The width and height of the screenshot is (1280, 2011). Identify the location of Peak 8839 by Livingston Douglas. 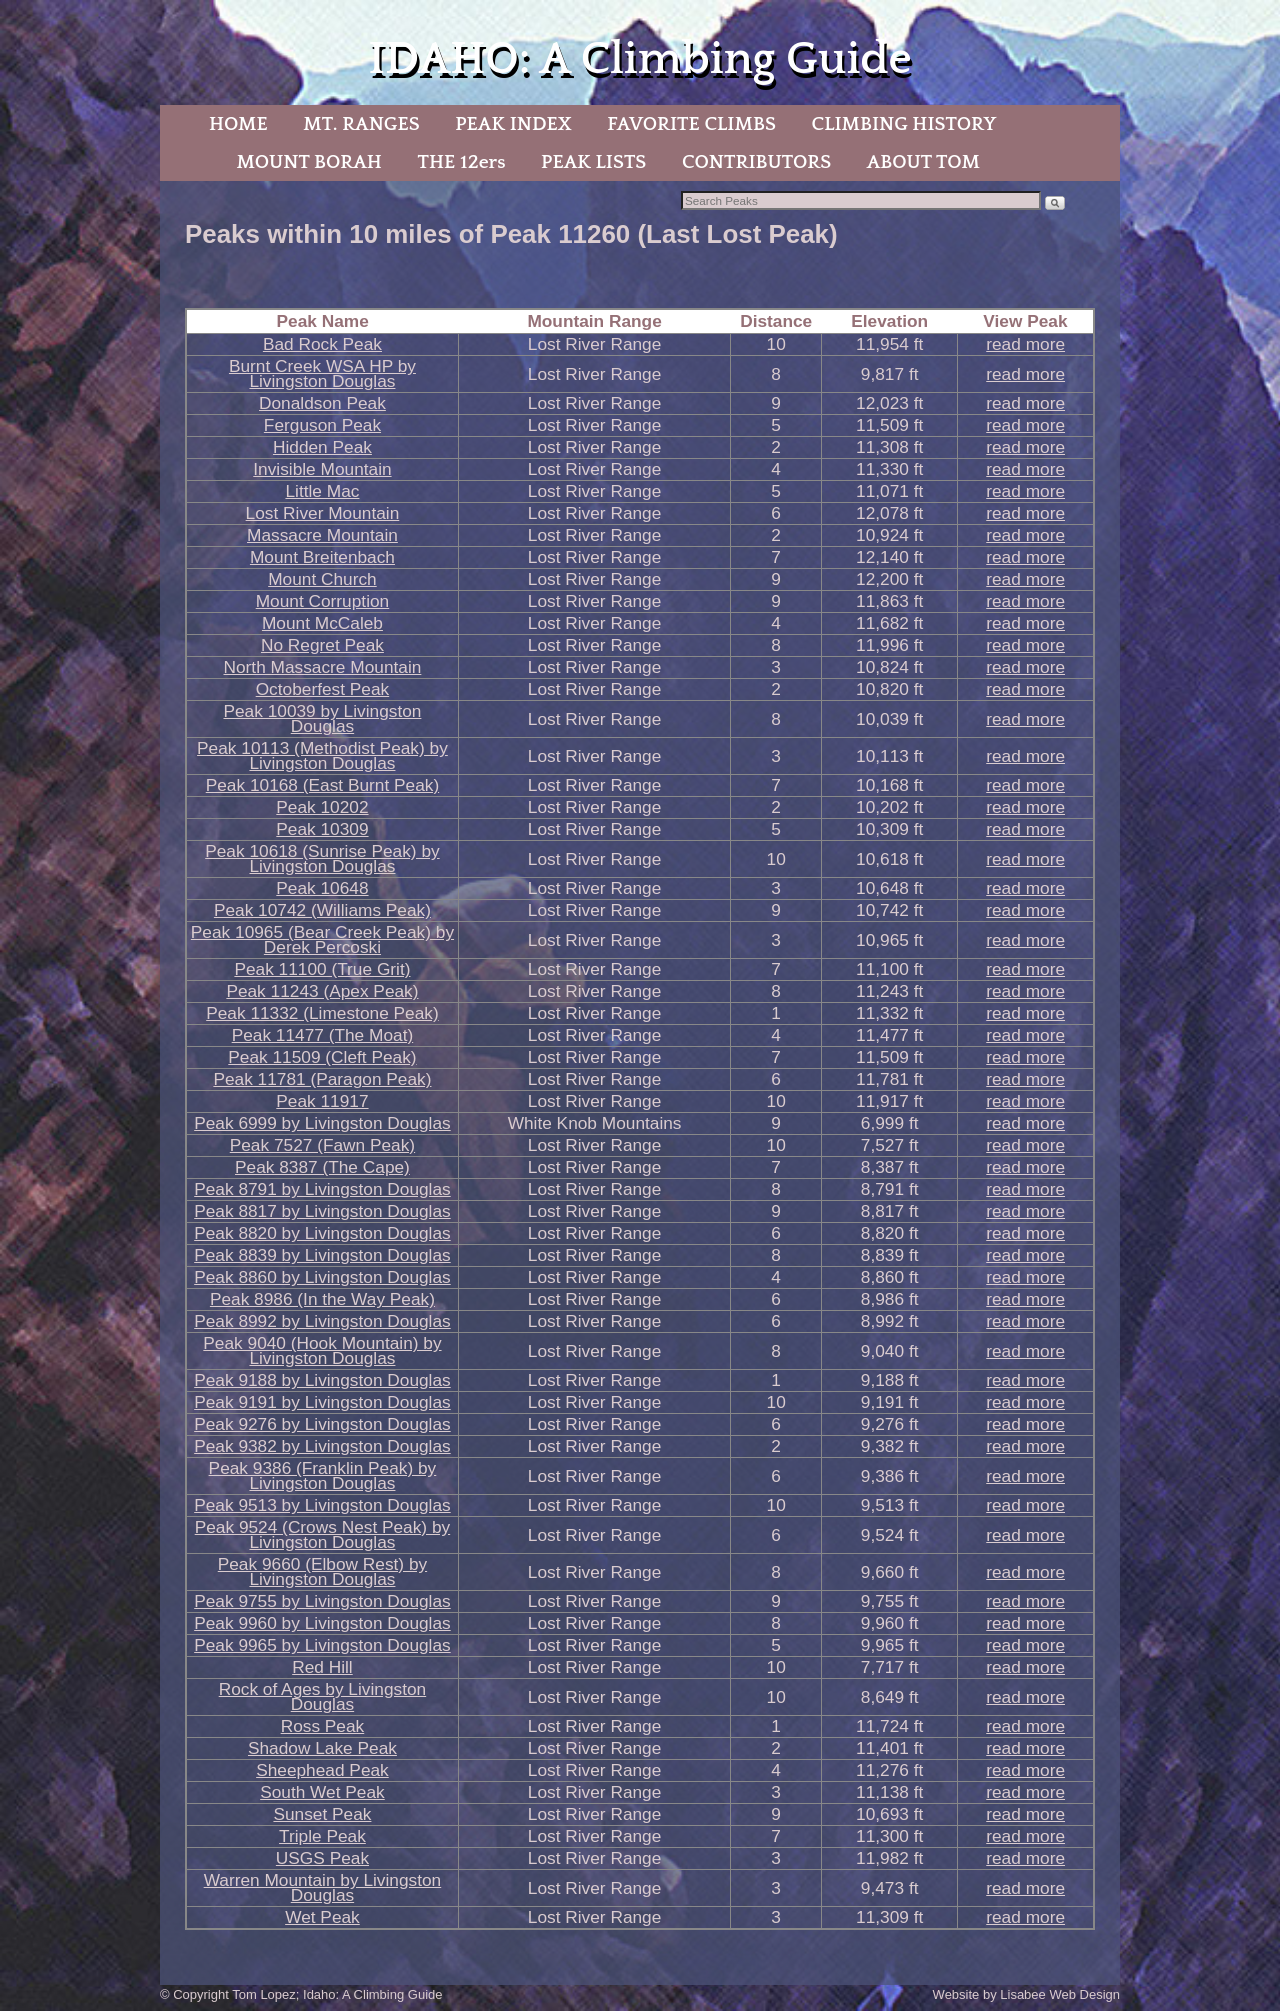
(322, 1255).